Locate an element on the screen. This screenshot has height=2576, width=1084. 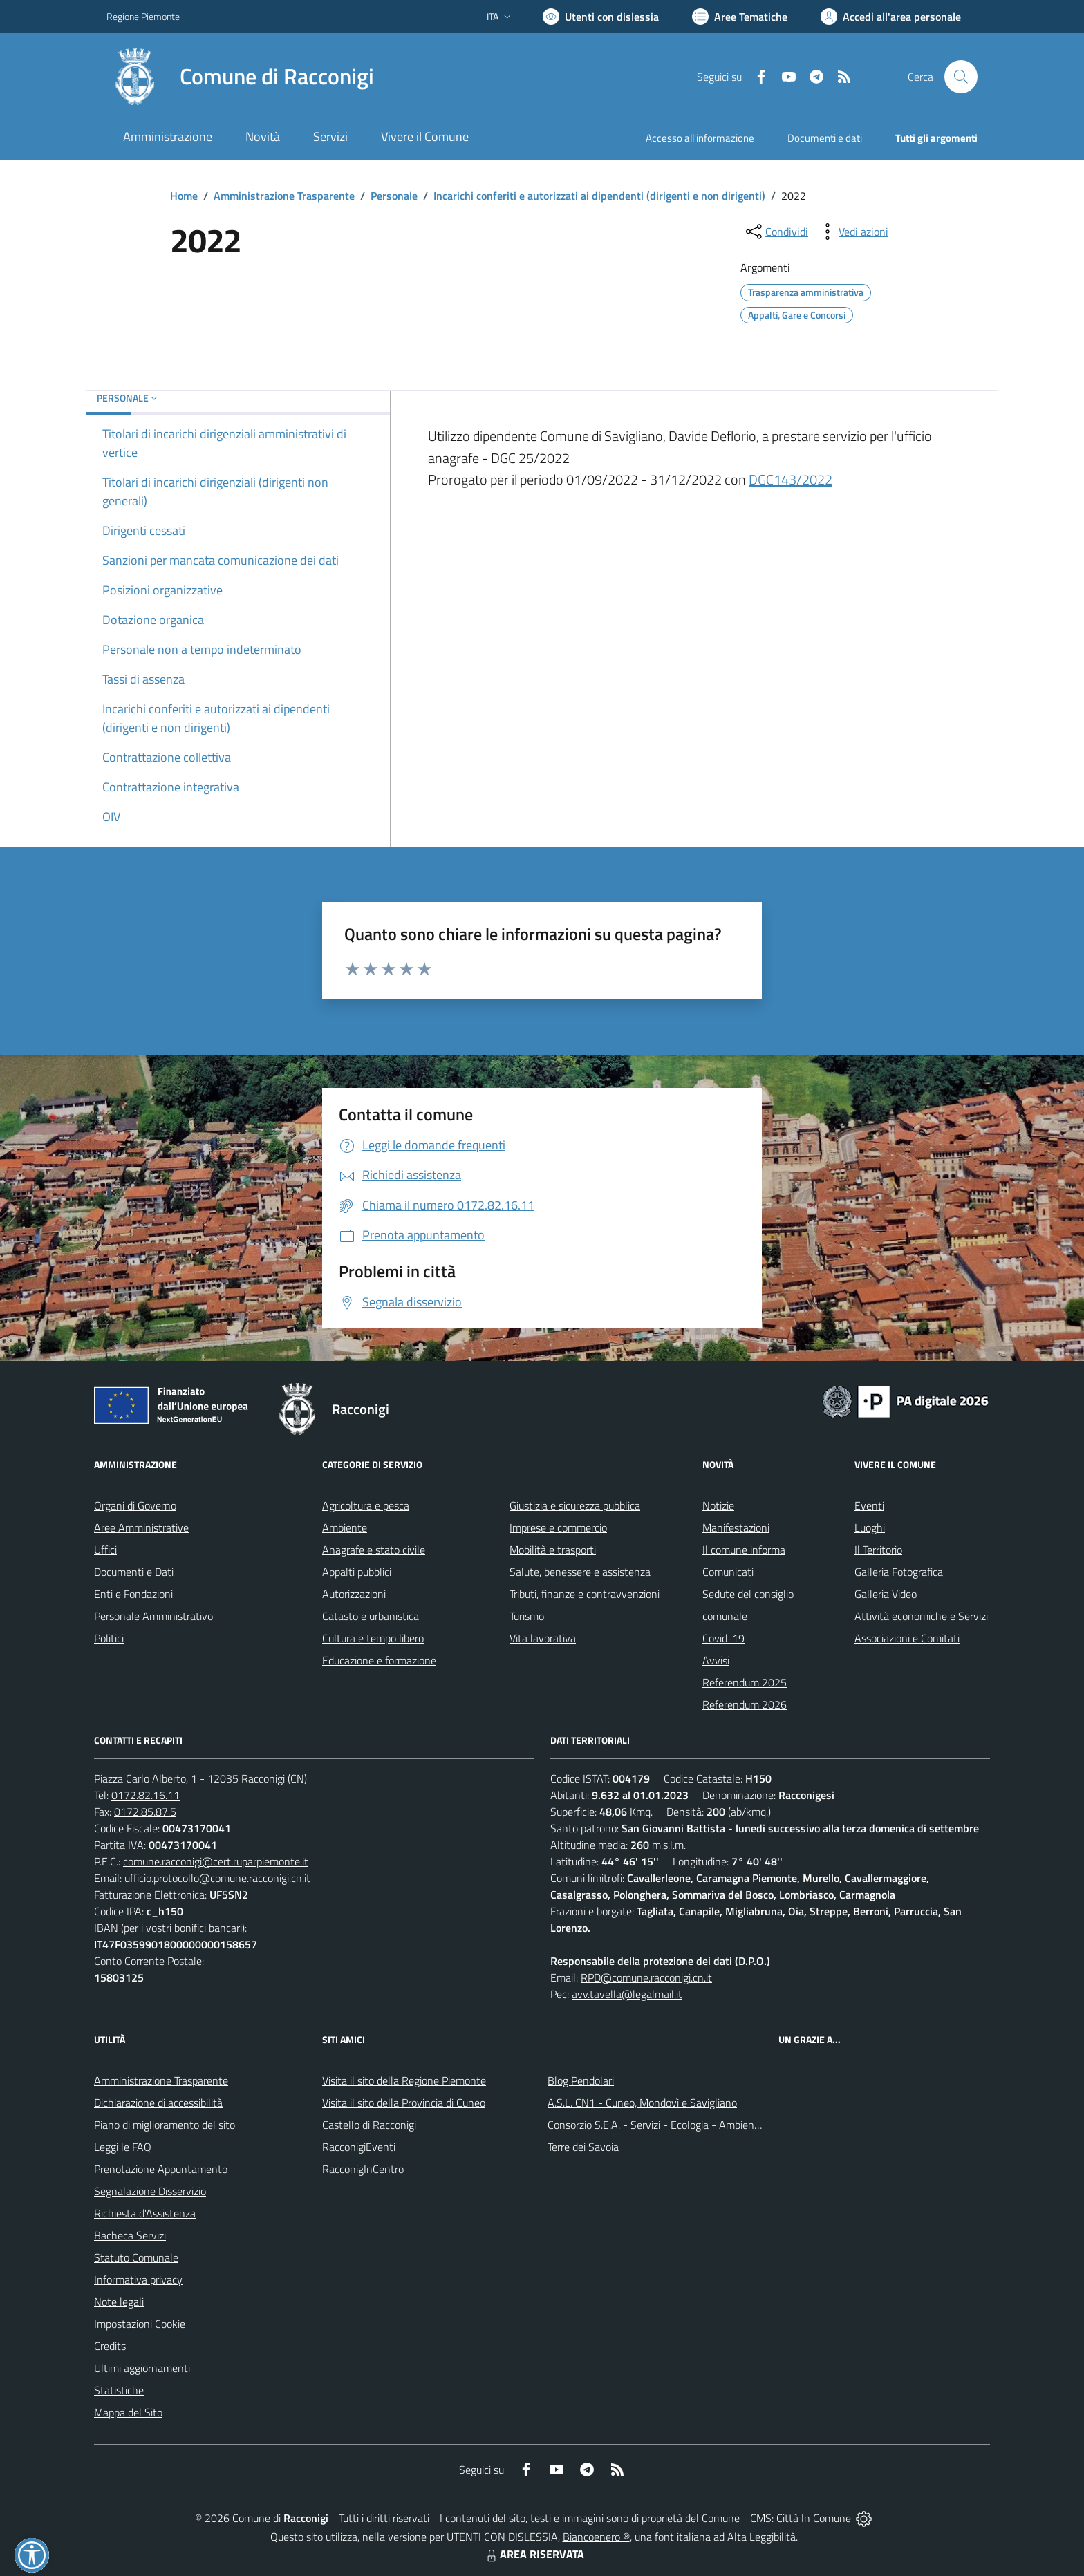
Associazioni e Comitati is located at coordinates (907, 1638).